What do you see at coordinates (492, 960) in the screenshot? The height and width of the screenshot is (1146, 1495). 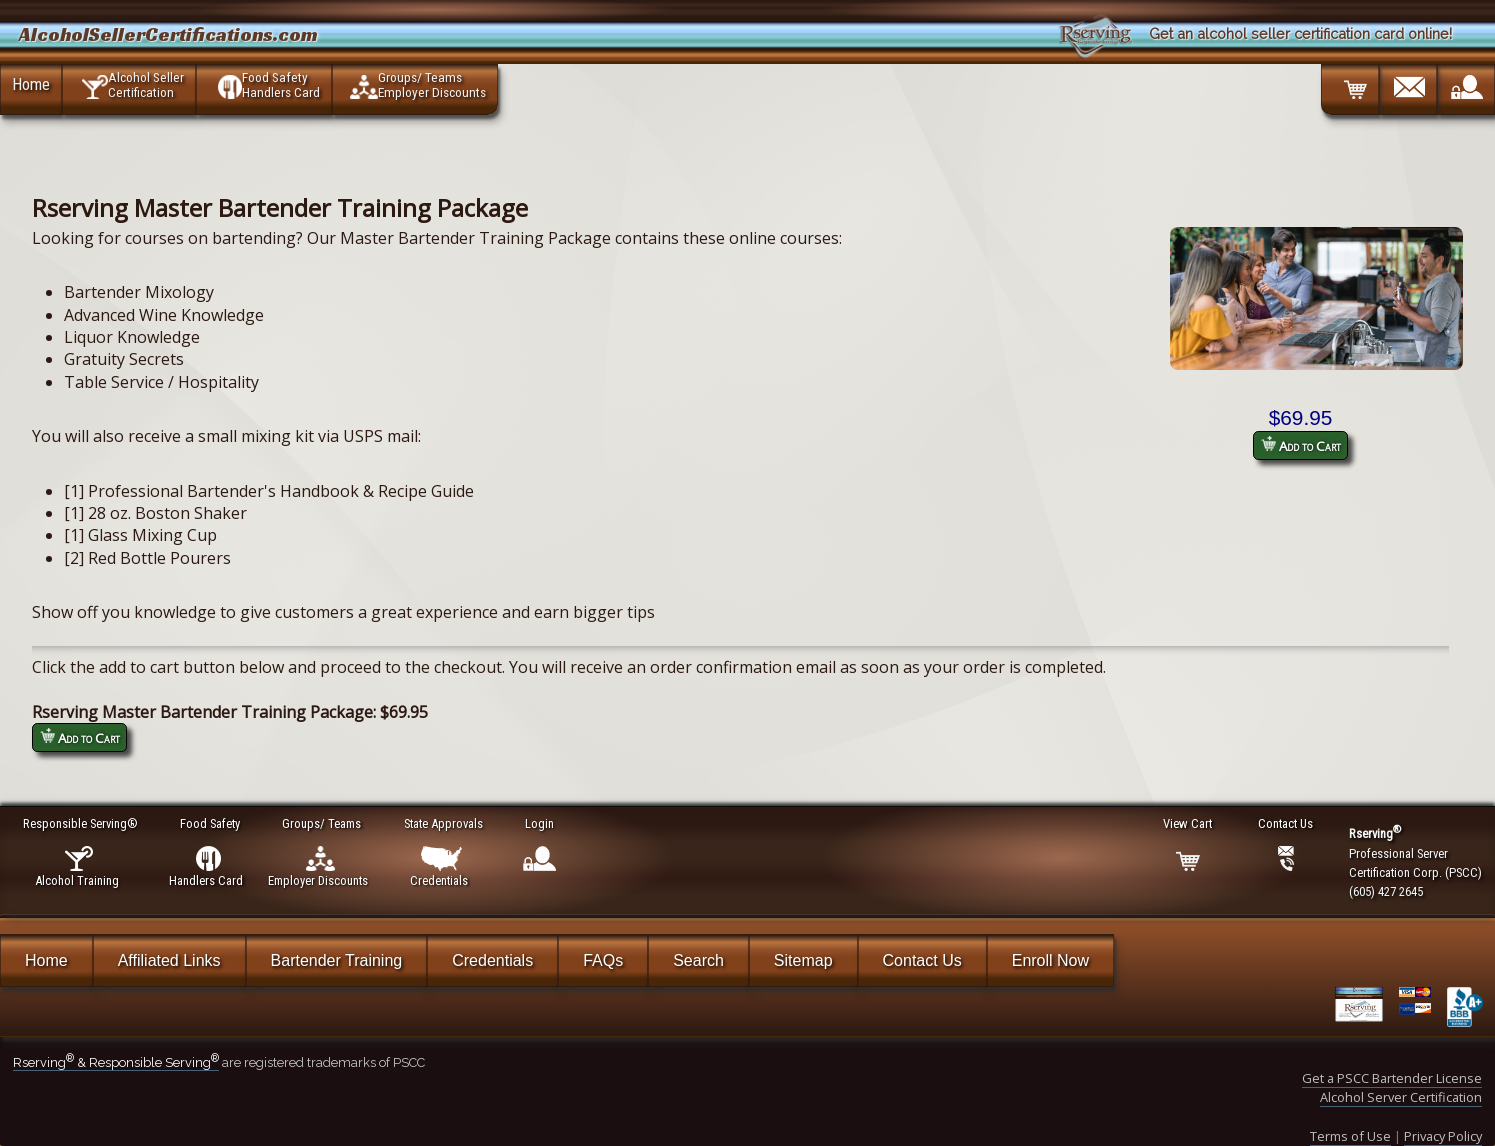 I see `Credentials` at bounding box center [492, 960].